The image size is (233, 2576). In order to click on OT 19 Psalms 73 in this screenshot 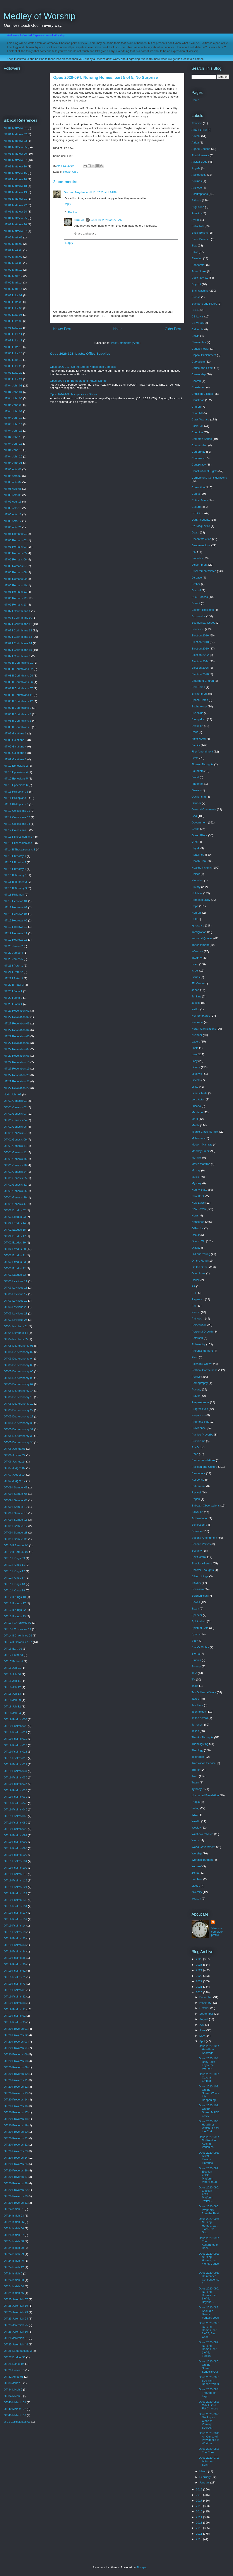, I will do `click(15, 1983)`.